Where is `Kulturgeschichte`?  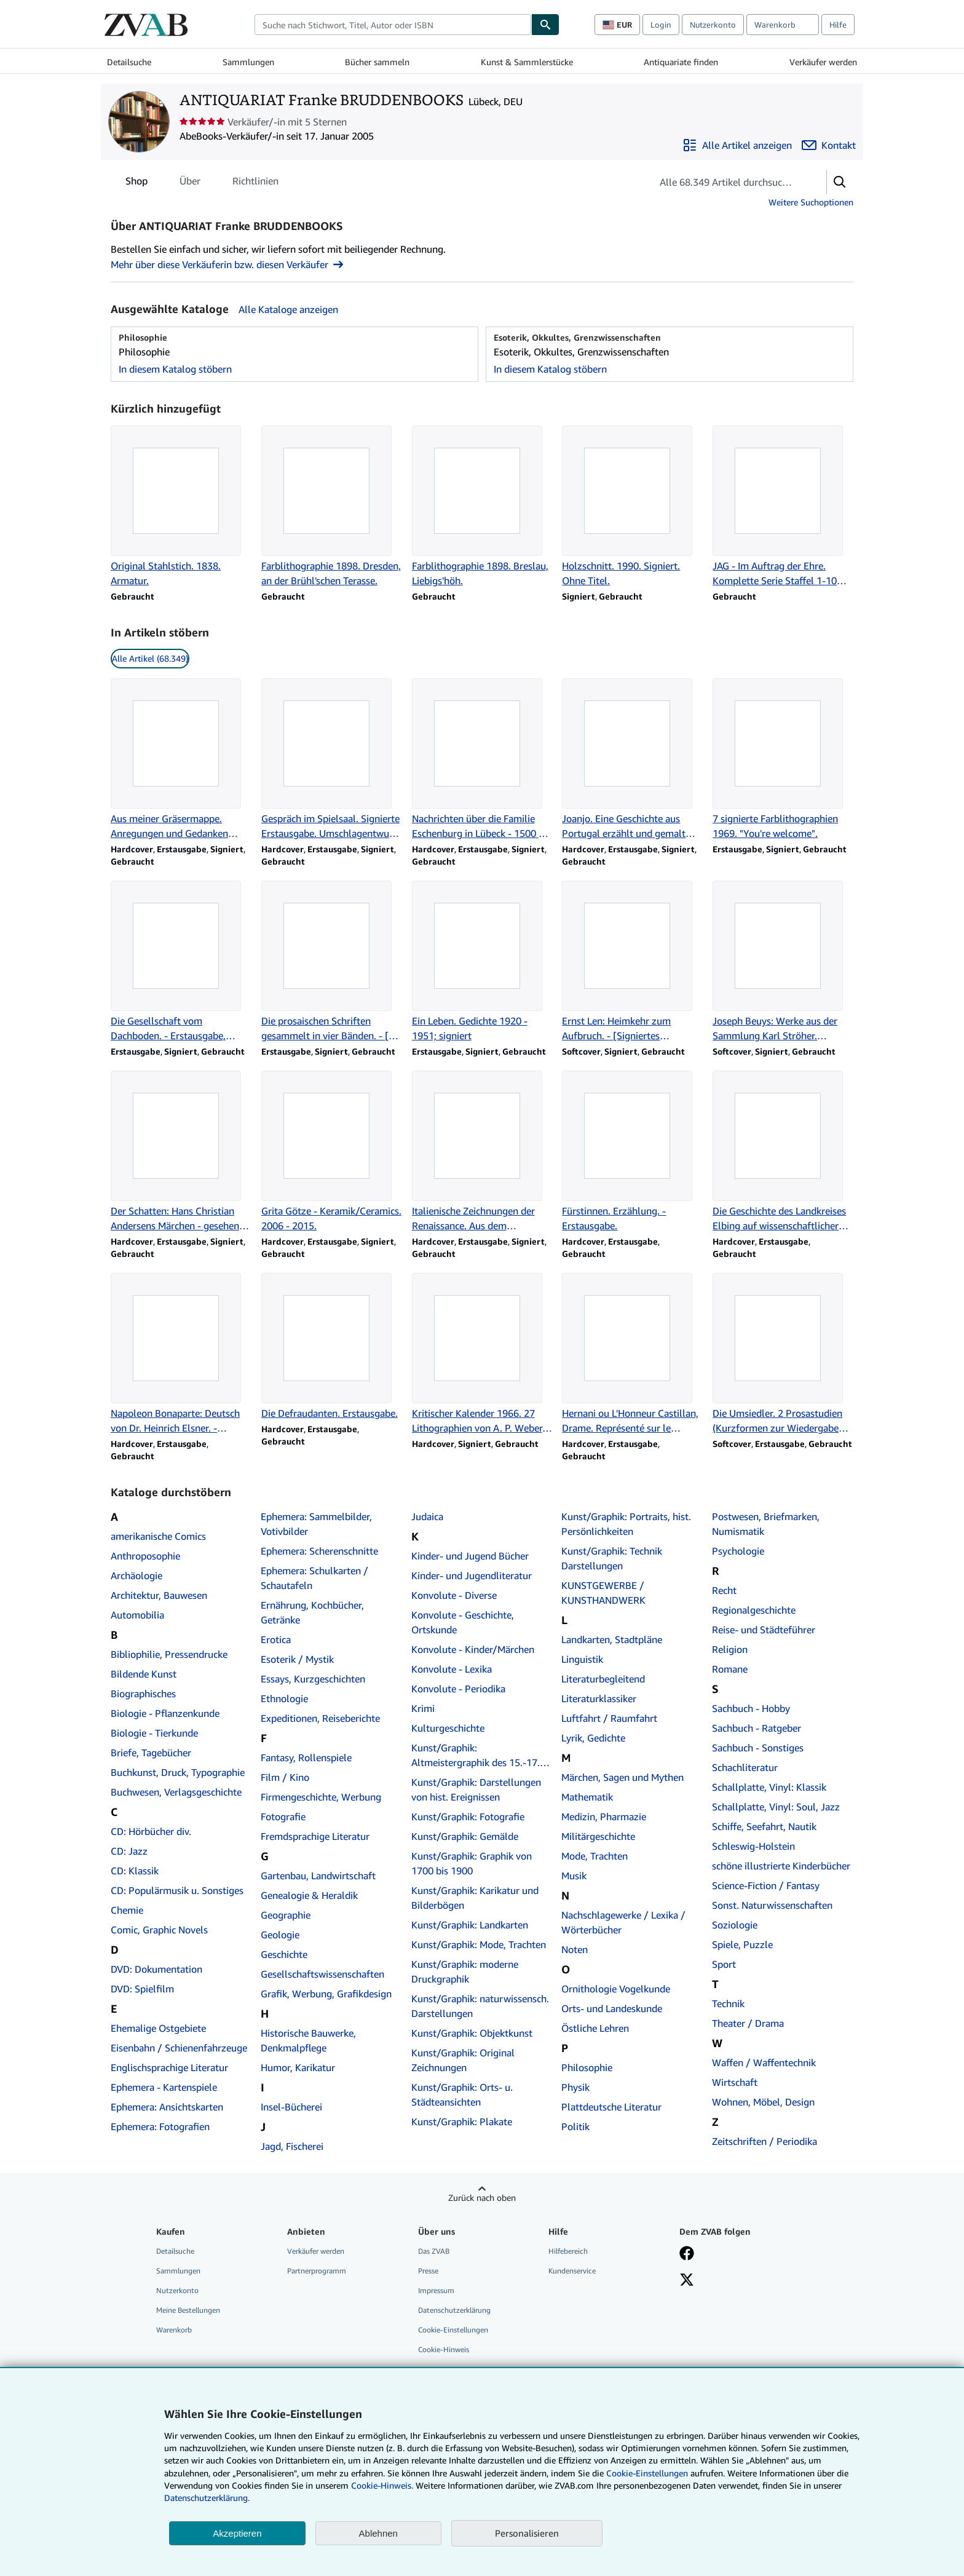
Kulturgeschichte is located at coordinates (447, 1728).